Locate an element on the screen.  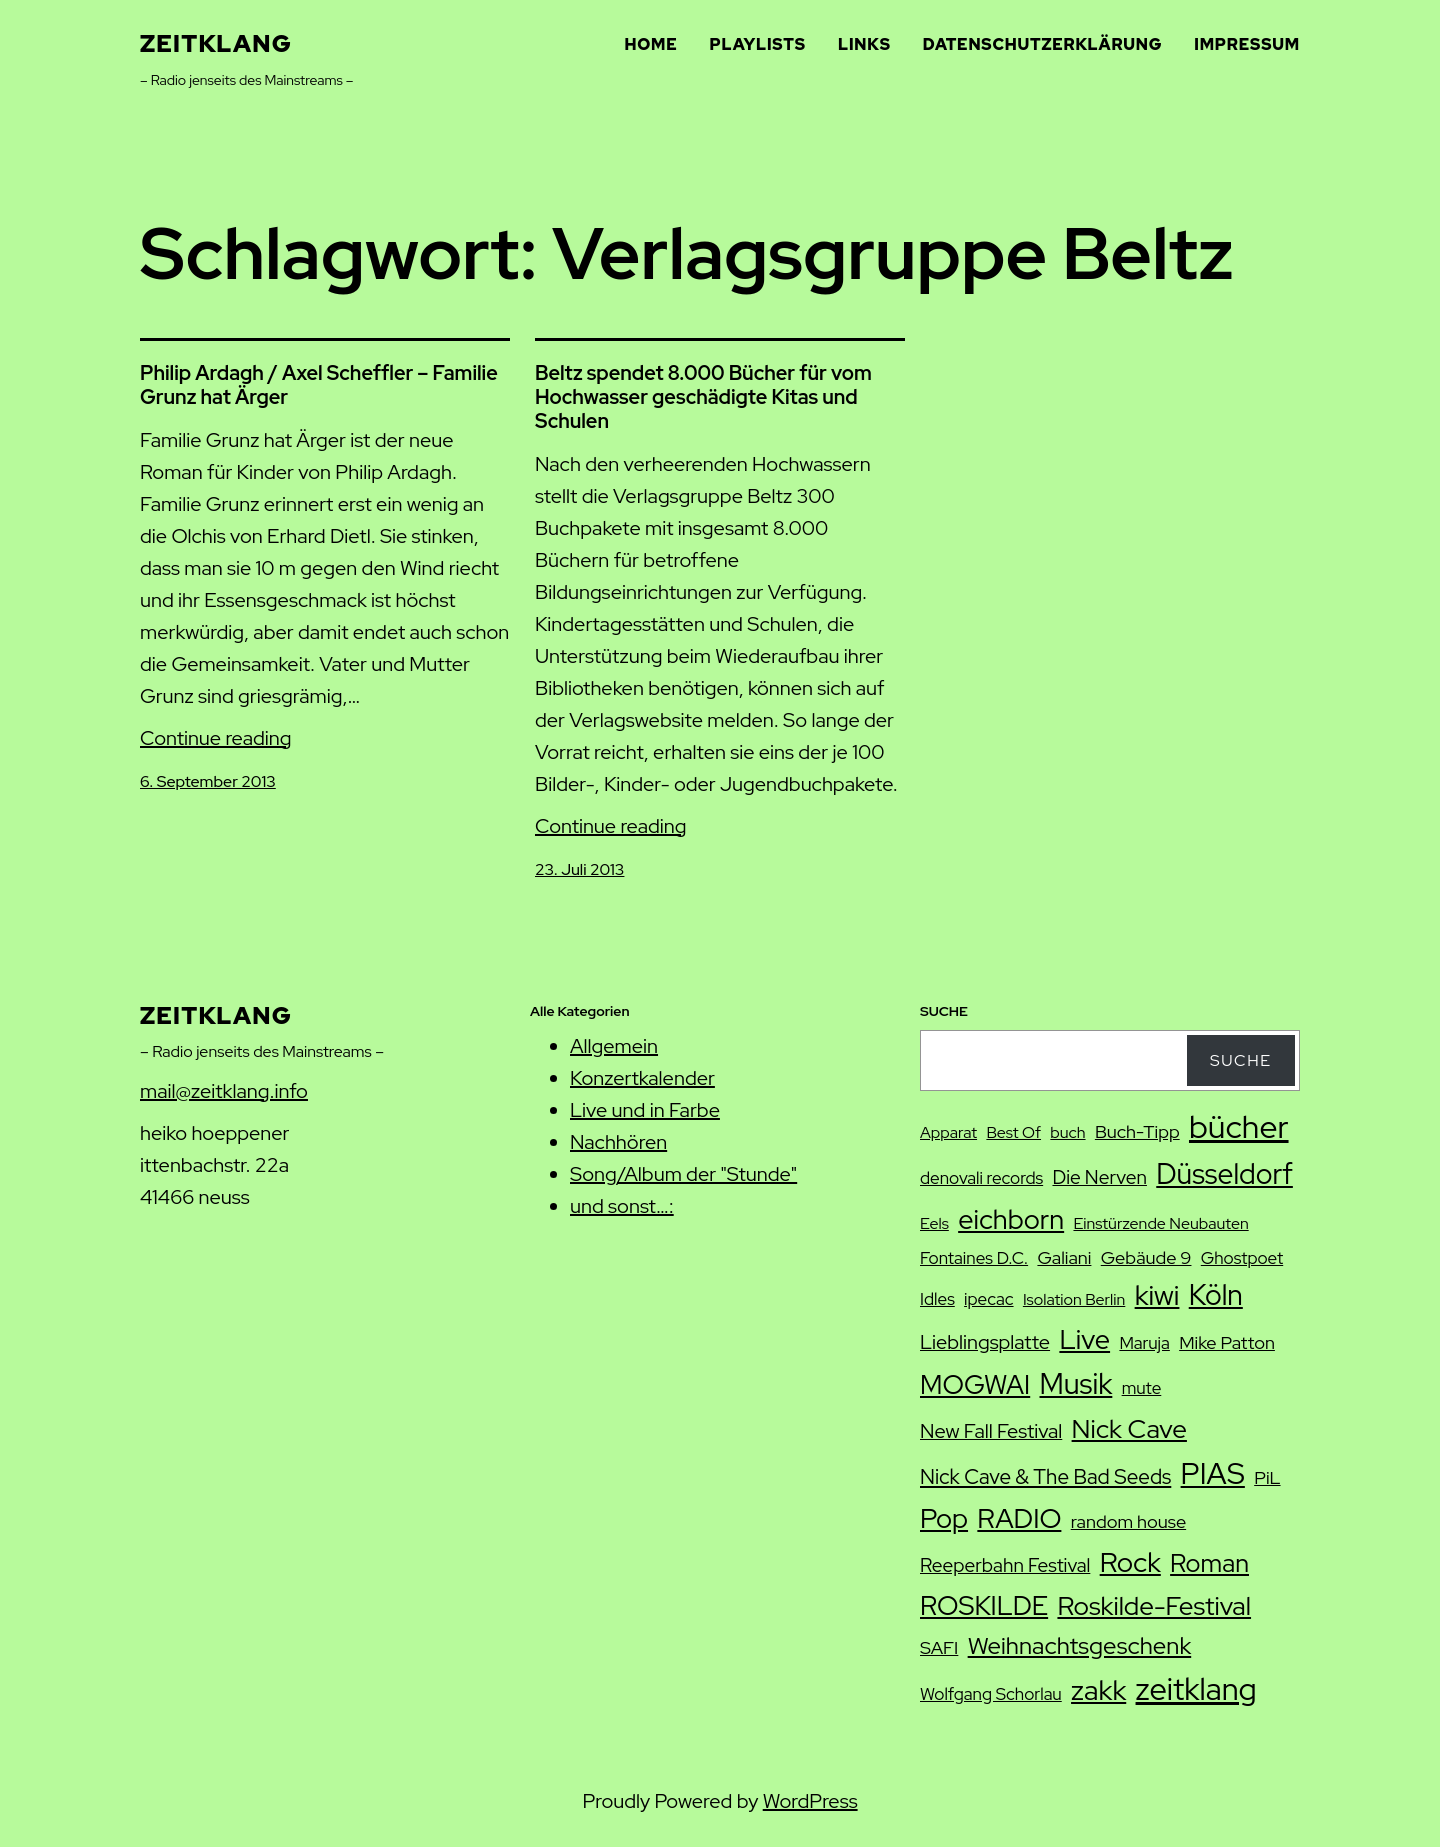
Pop [Pop (25 Einträge)] is located at coordinates (944, 1518).